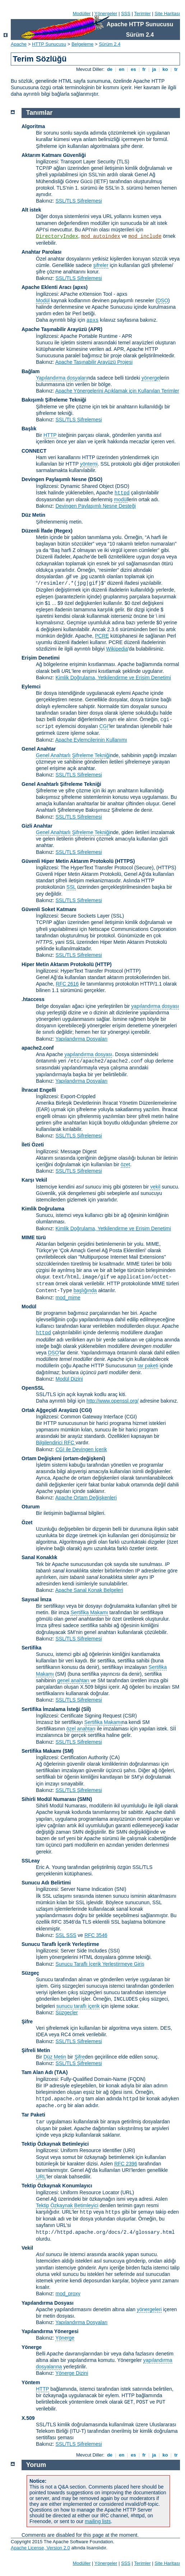 This screenshot has height=2576, width=185. What do you see at coordinates (84, 1458) in the screenshot?
I see `(ortam-değişkeni)` at bounding box center [84, 1458].